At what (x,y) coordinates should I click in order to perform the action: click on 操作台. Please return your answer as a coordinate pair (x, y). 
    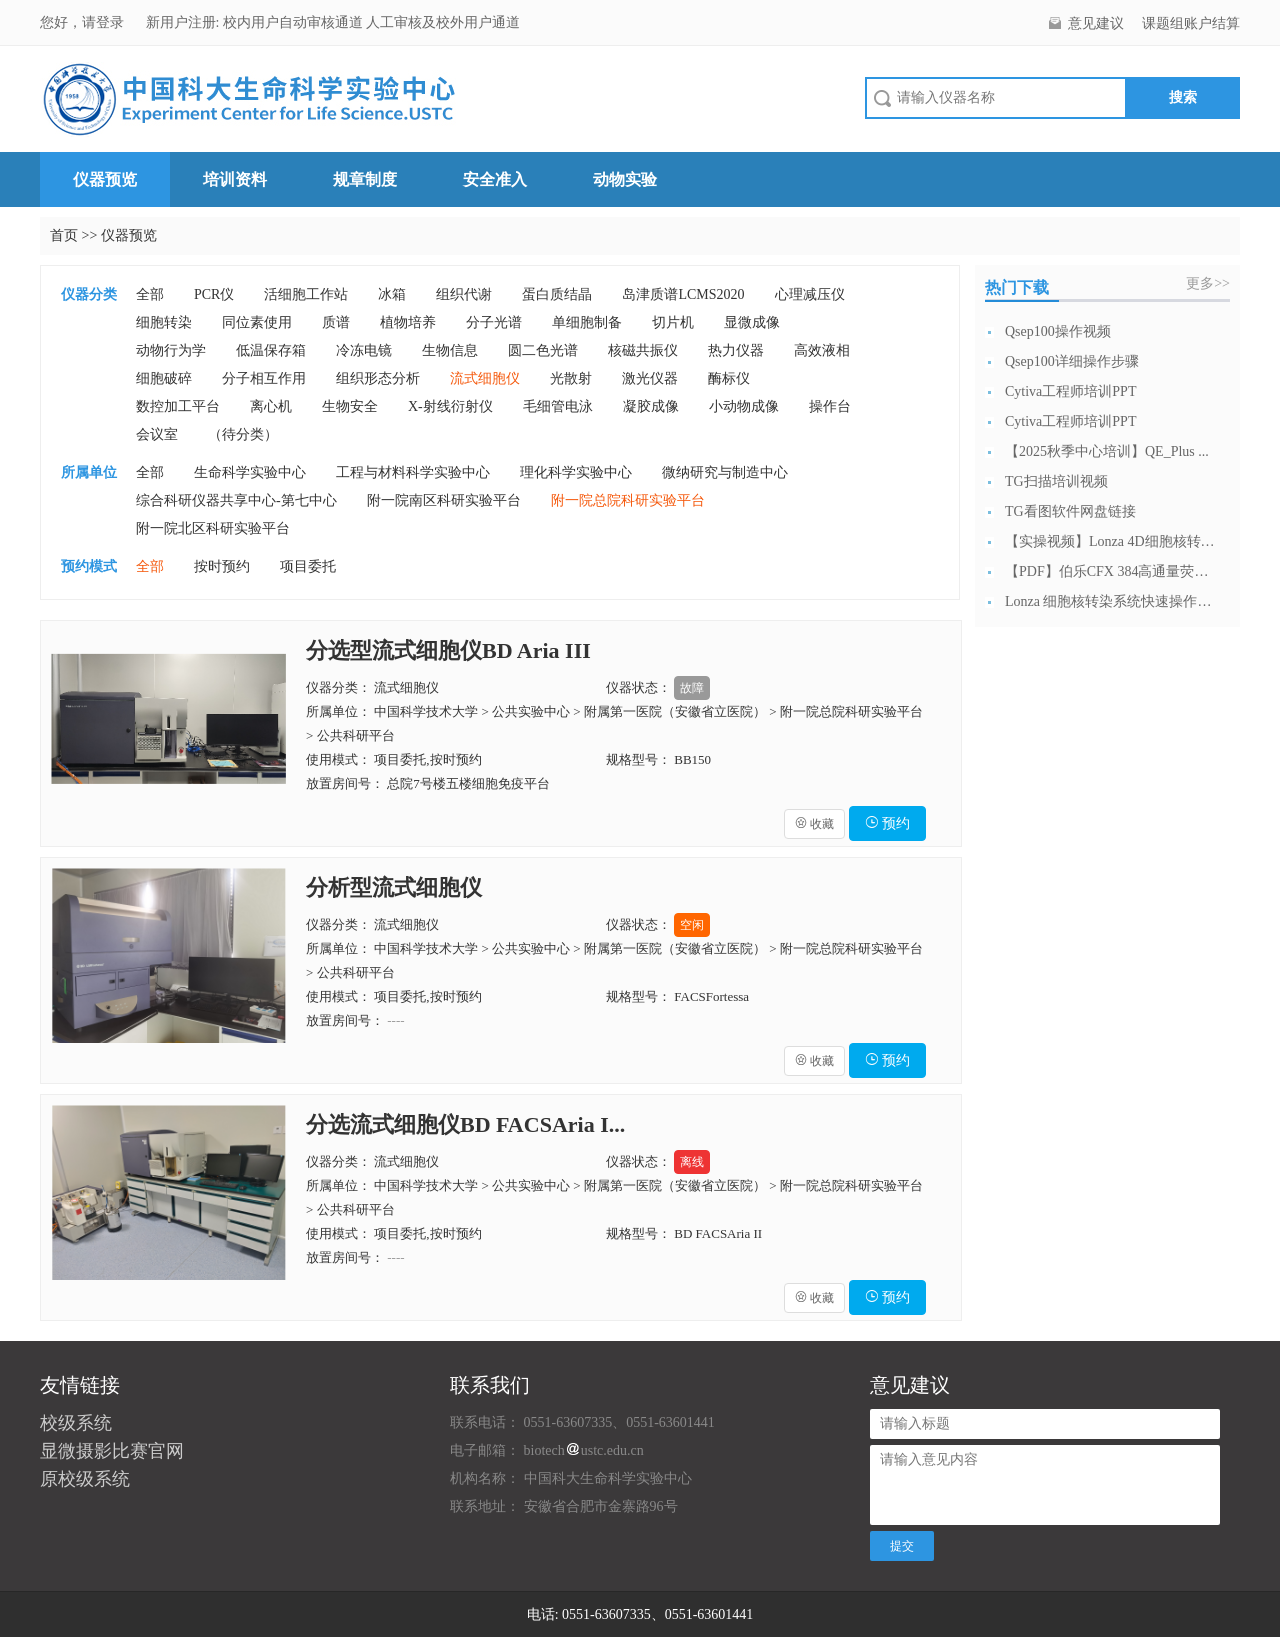
    Looking at the image, I should click on (830, 406).